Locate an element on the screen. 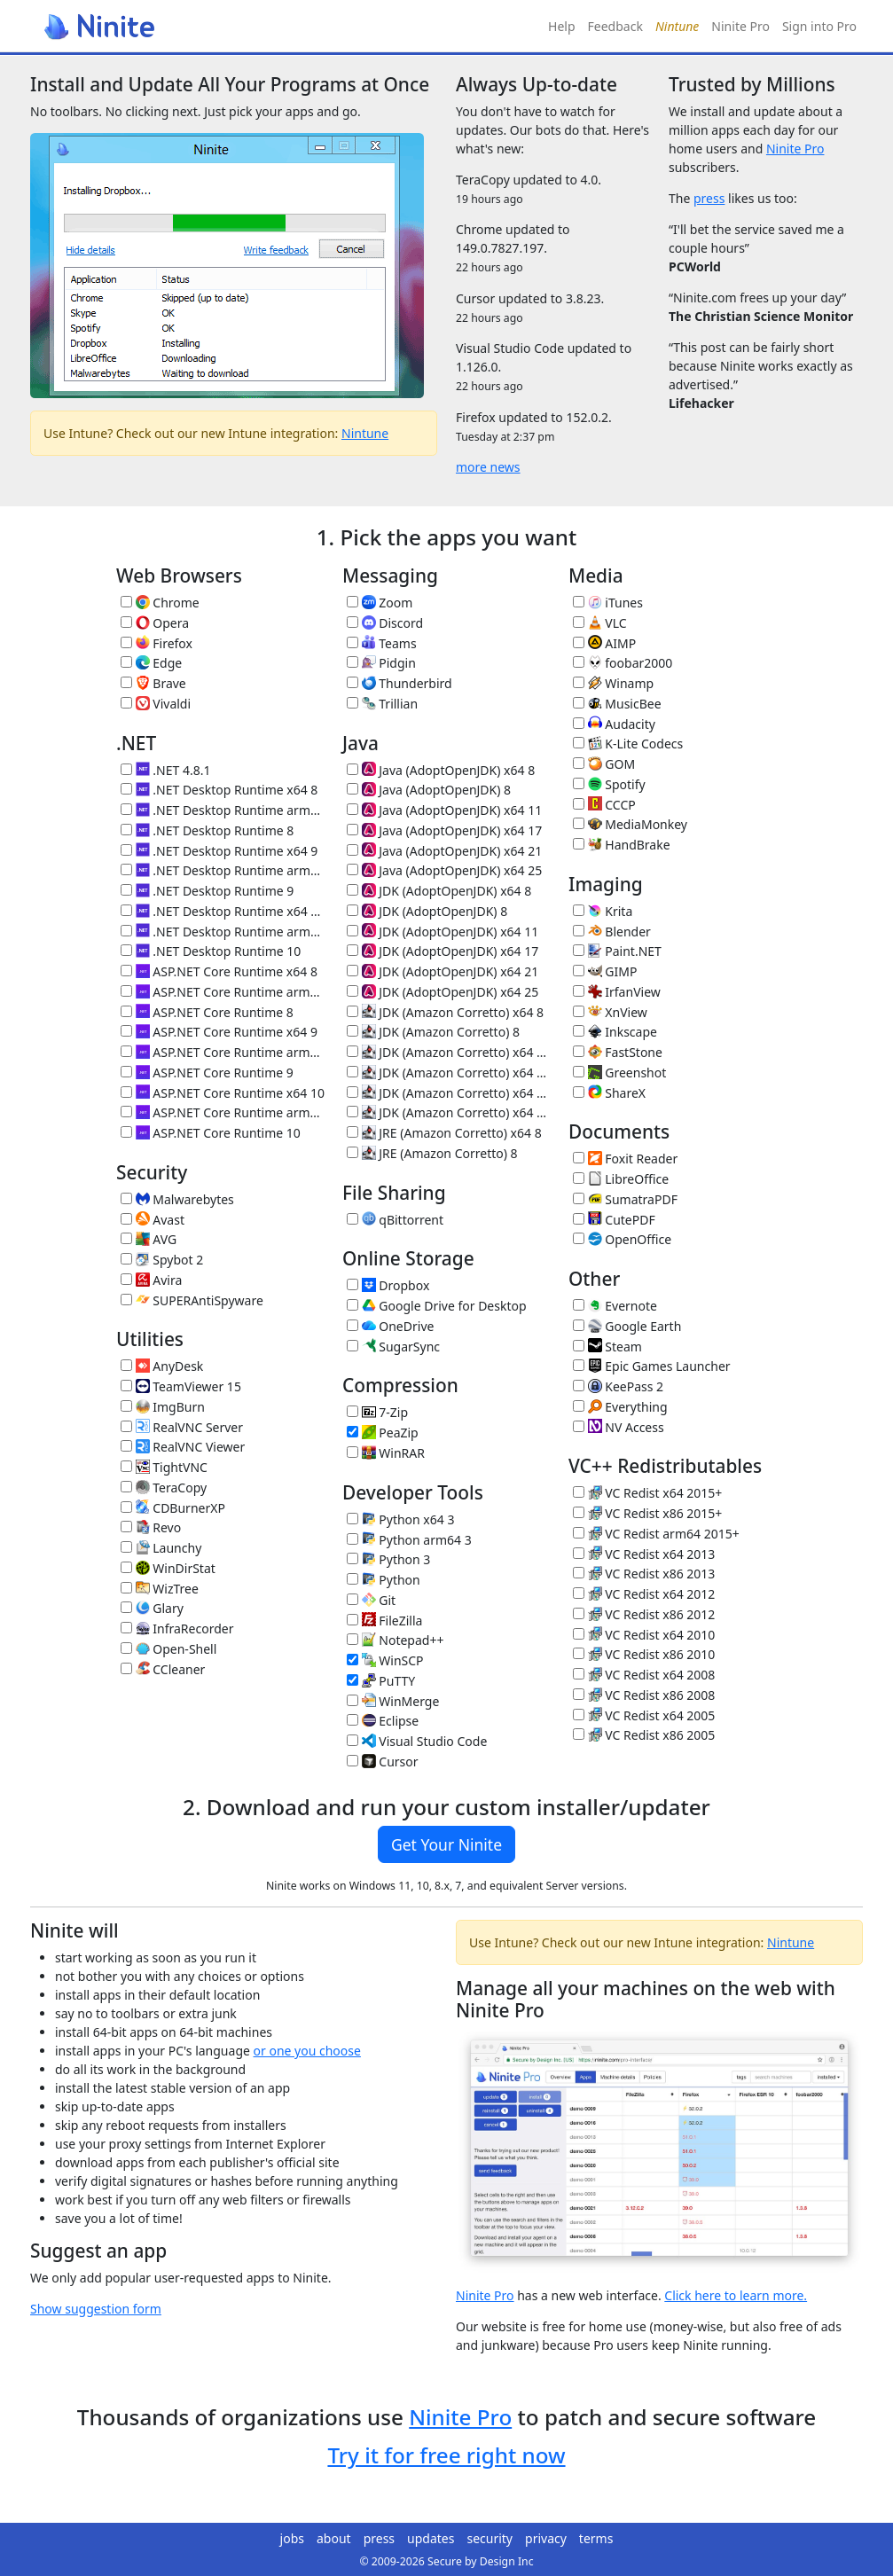 This screenshot has height=2576, width=893. JDK (Amazon Corretto) x64 25 is located at coordinates (449, 1112).